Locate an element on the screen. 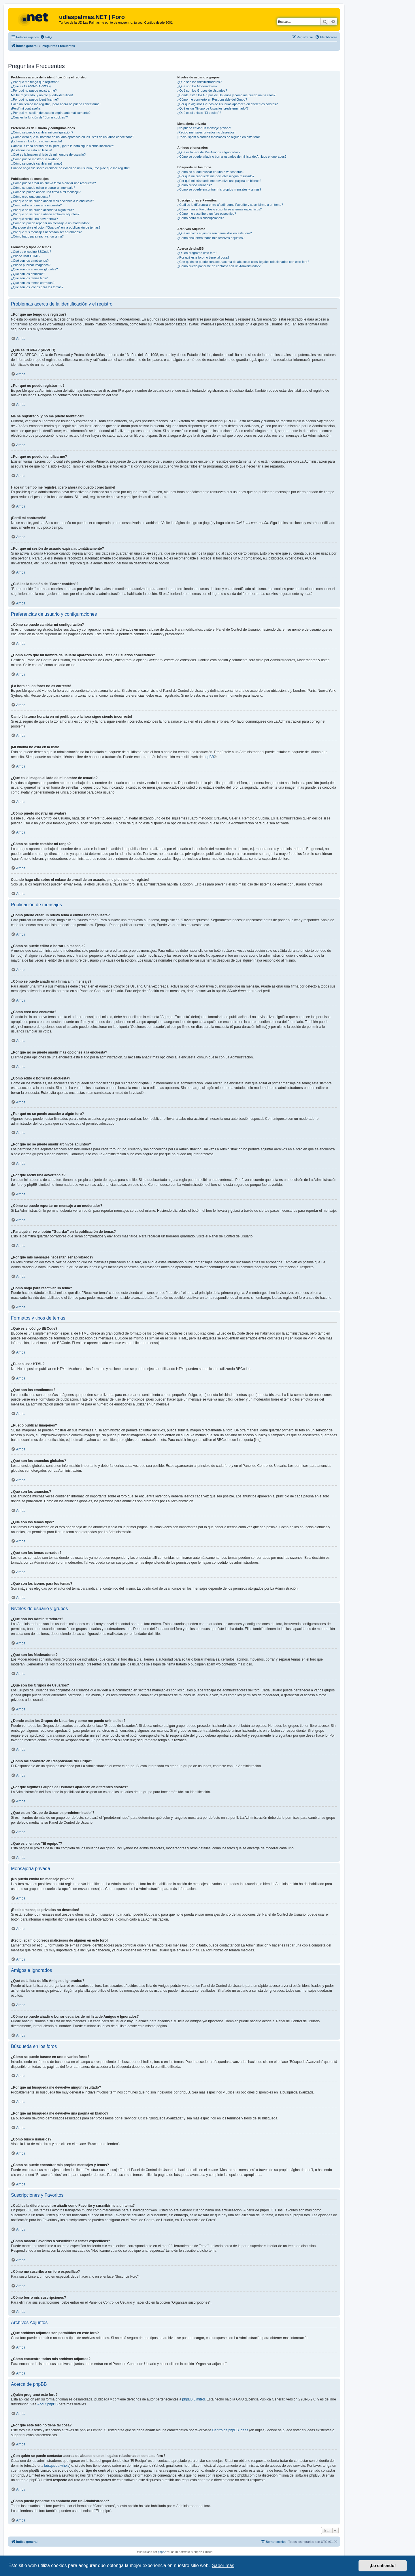 Image resolution: width=415 pixels, height=2576 pixels. ¡Lo entiendo! [button] is located at coordinates (382, 2565).